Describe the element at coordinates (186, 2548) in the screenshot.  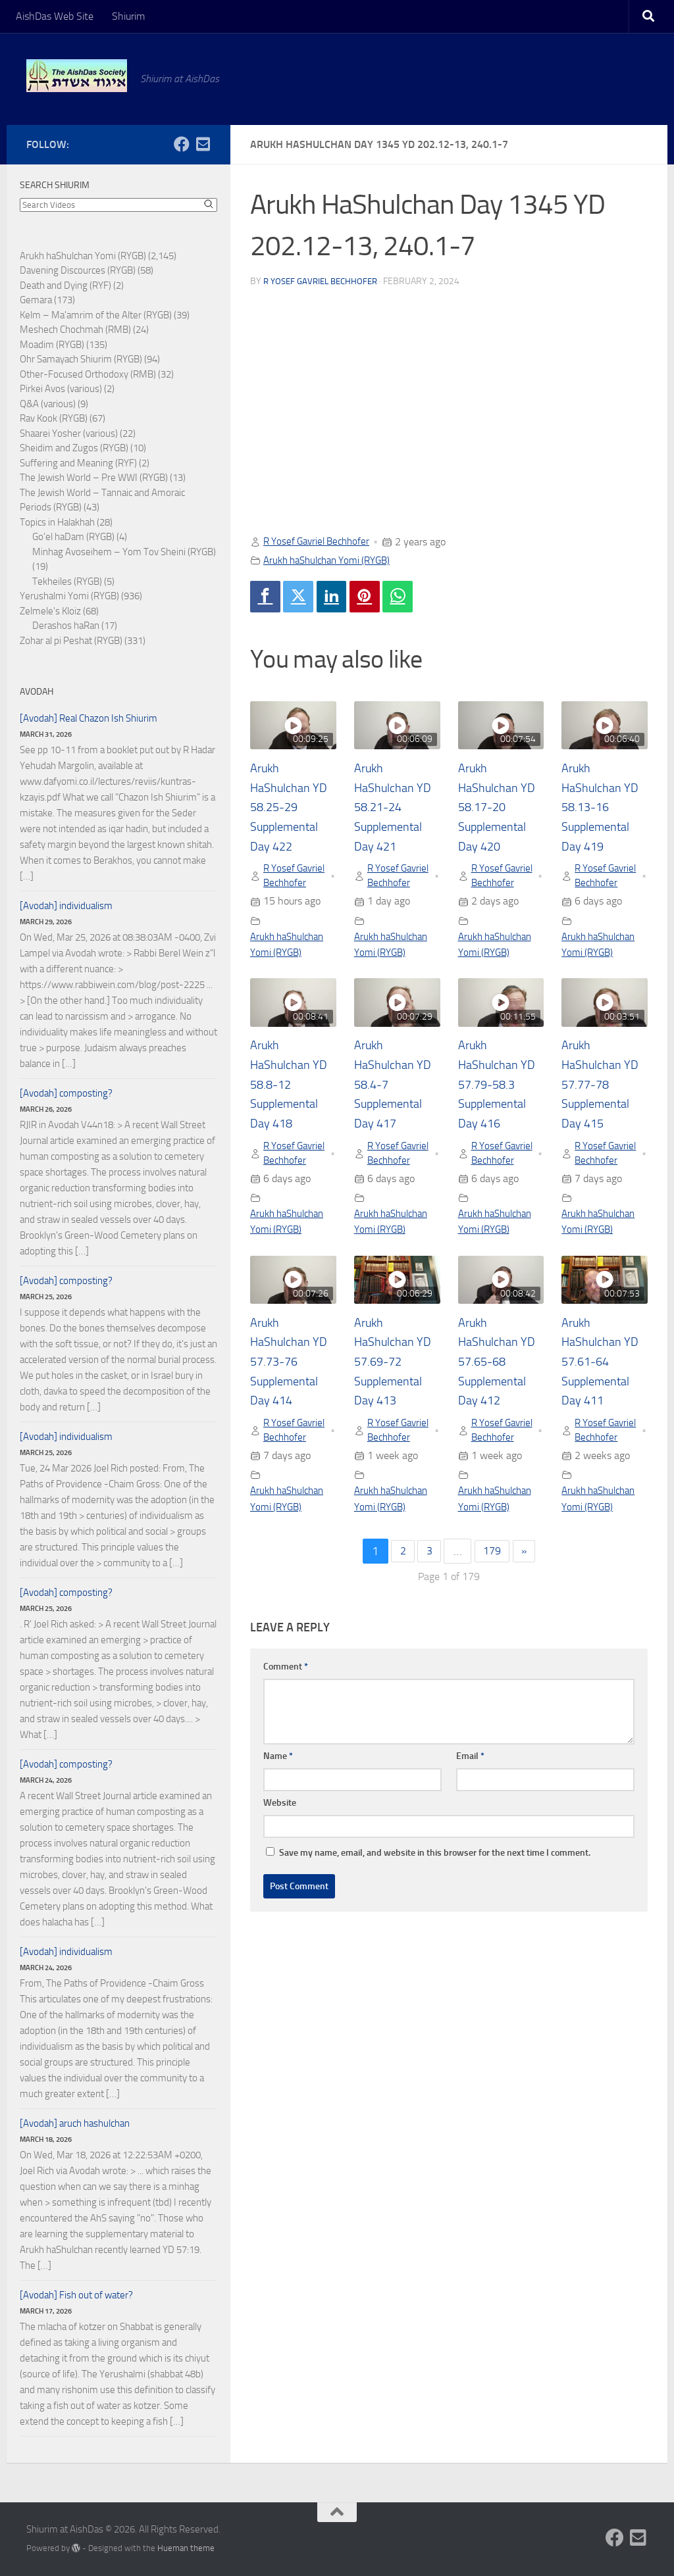
I see `Hueman theme` at that location.